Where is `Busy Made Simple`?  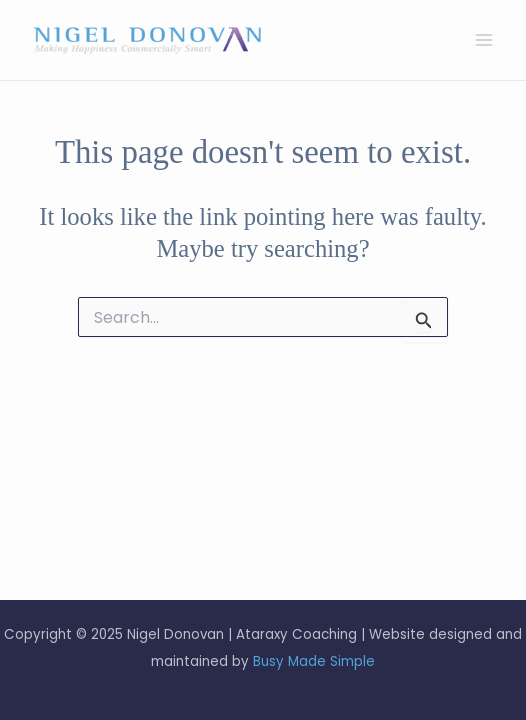 Busy Made Simple is located at coordinates (314, 661).